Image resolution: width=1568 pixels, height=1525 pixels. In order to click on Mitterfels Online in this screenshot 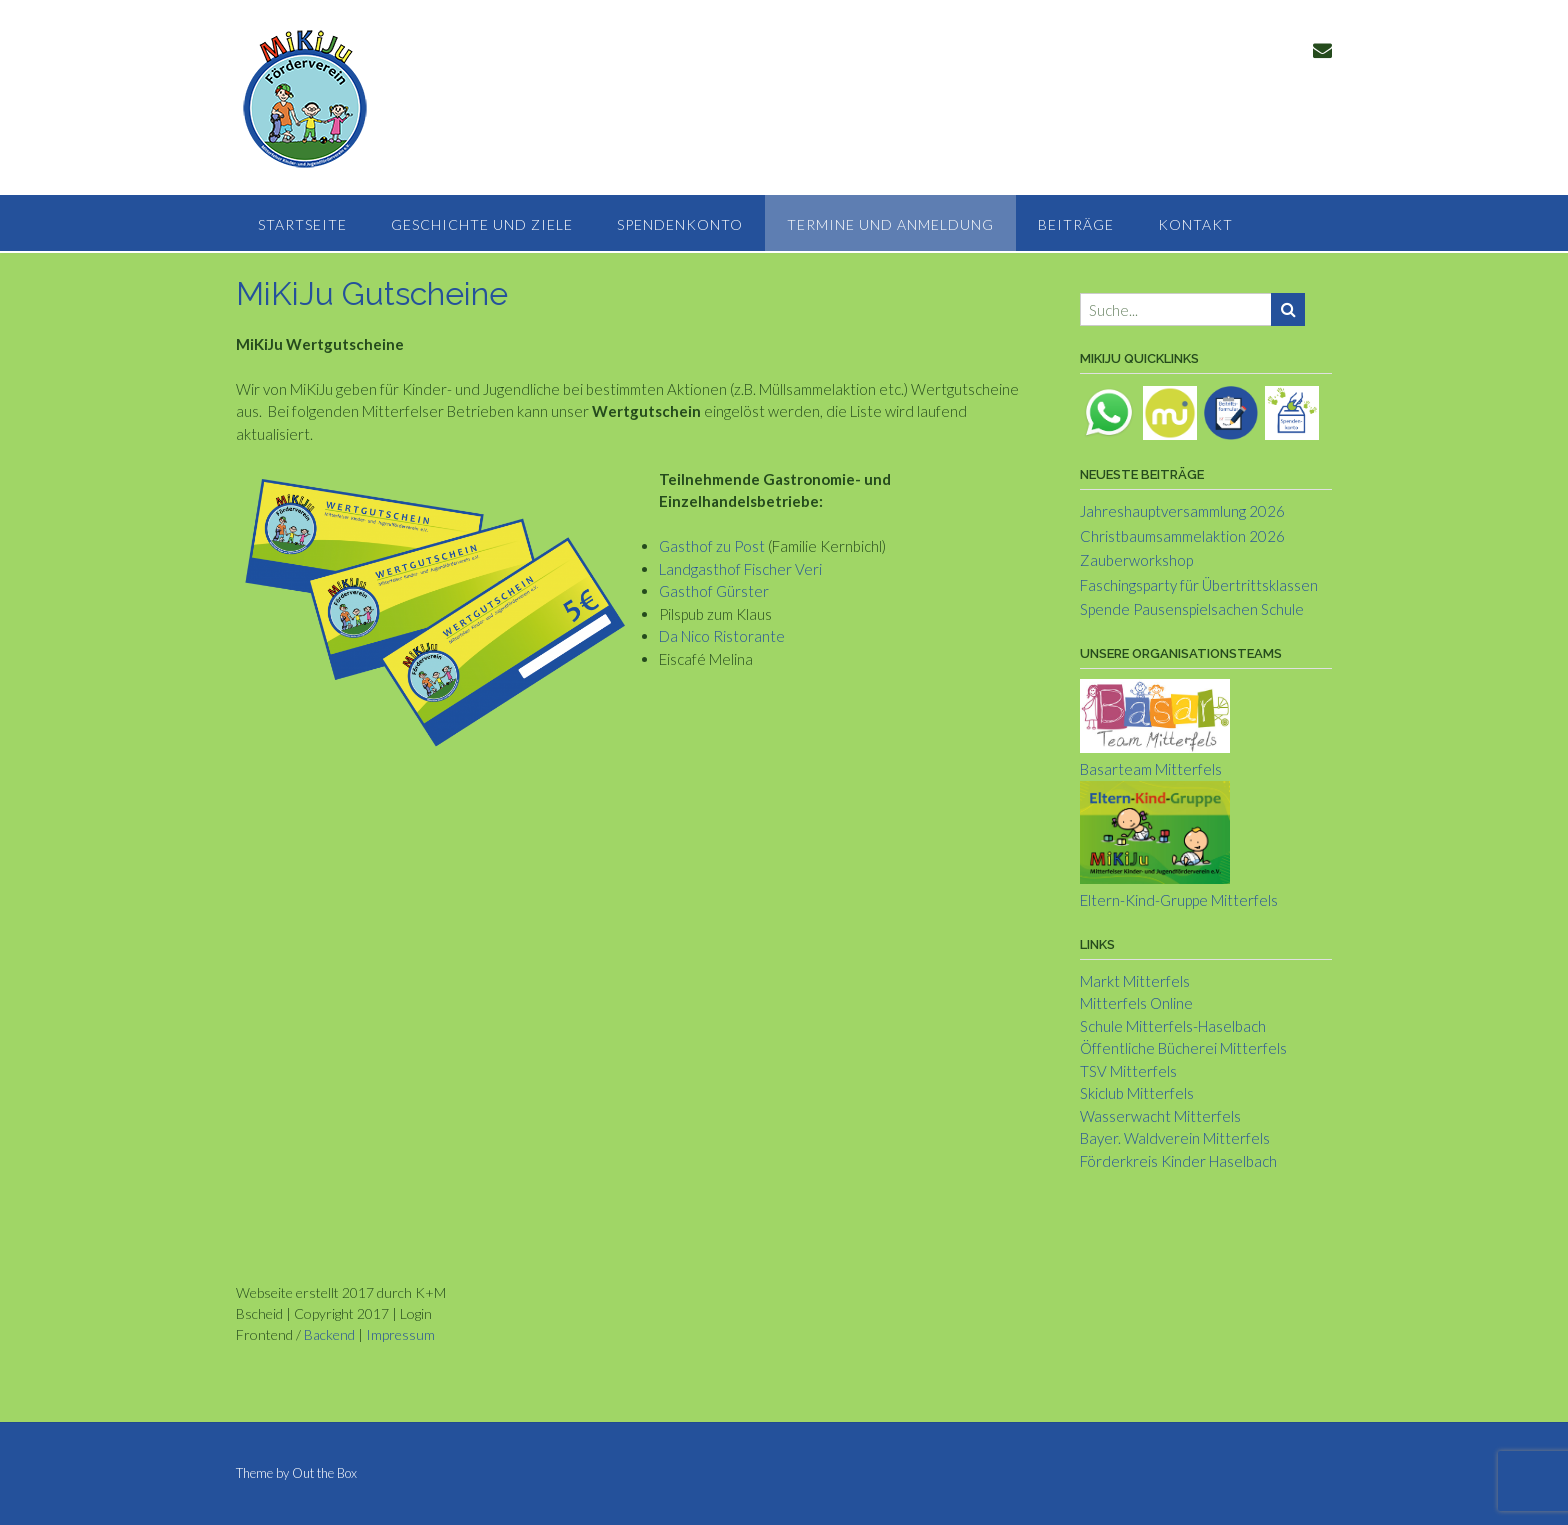, I will do `click(1136, 1003)`.